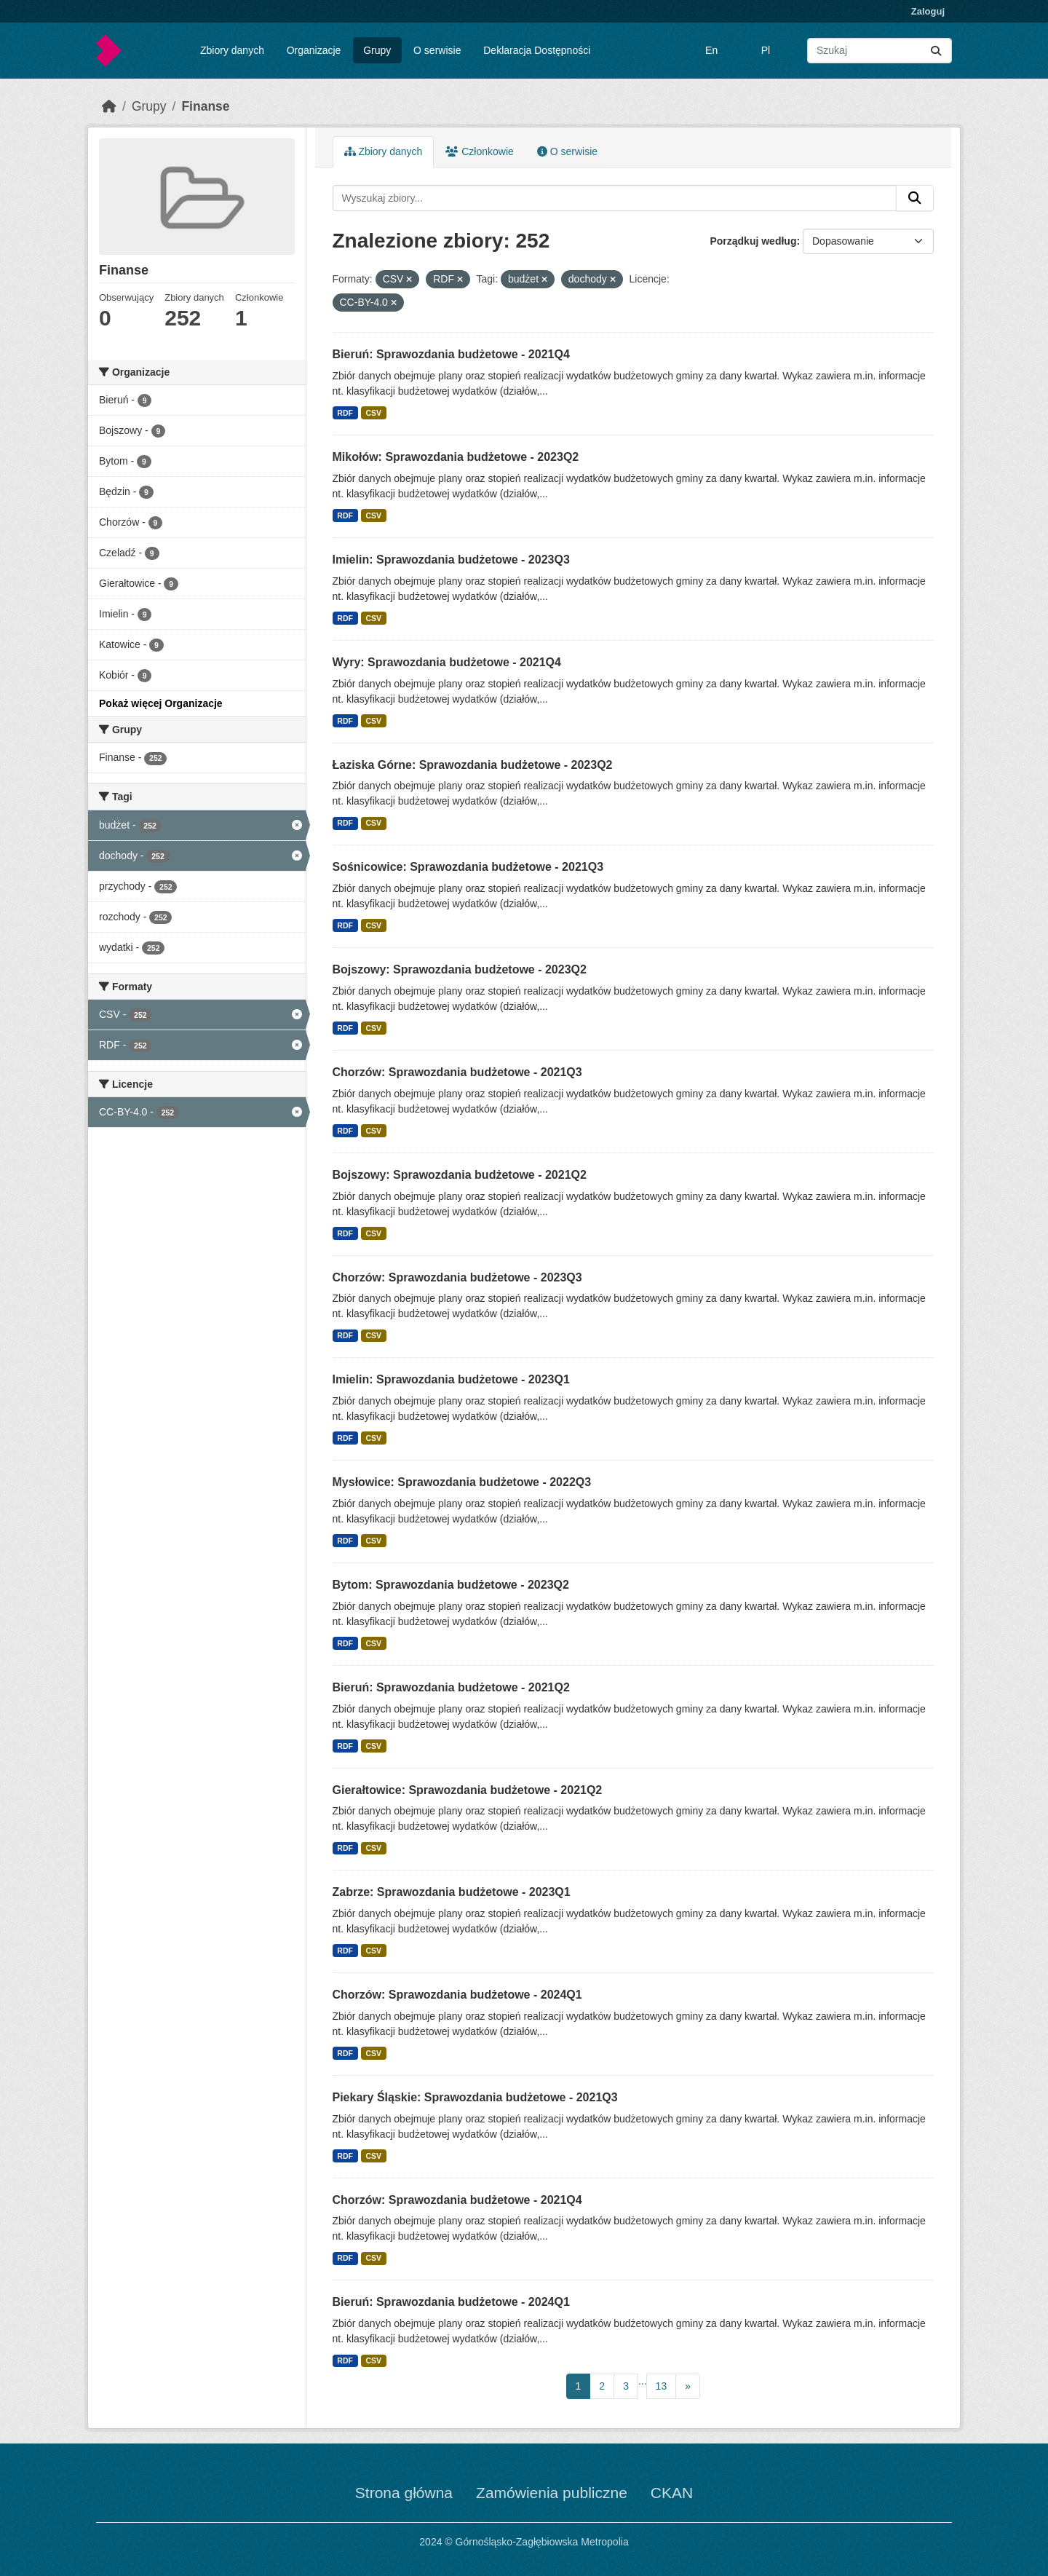 Image resolution: width=1048 pixels, height=2576 pixels. What do you see at coordinates (473, 765) in the screenshot?
I see `Łaziska Górne: Sprawozdania budżetowe - 2023Q2` at bounding box center [473, 765].